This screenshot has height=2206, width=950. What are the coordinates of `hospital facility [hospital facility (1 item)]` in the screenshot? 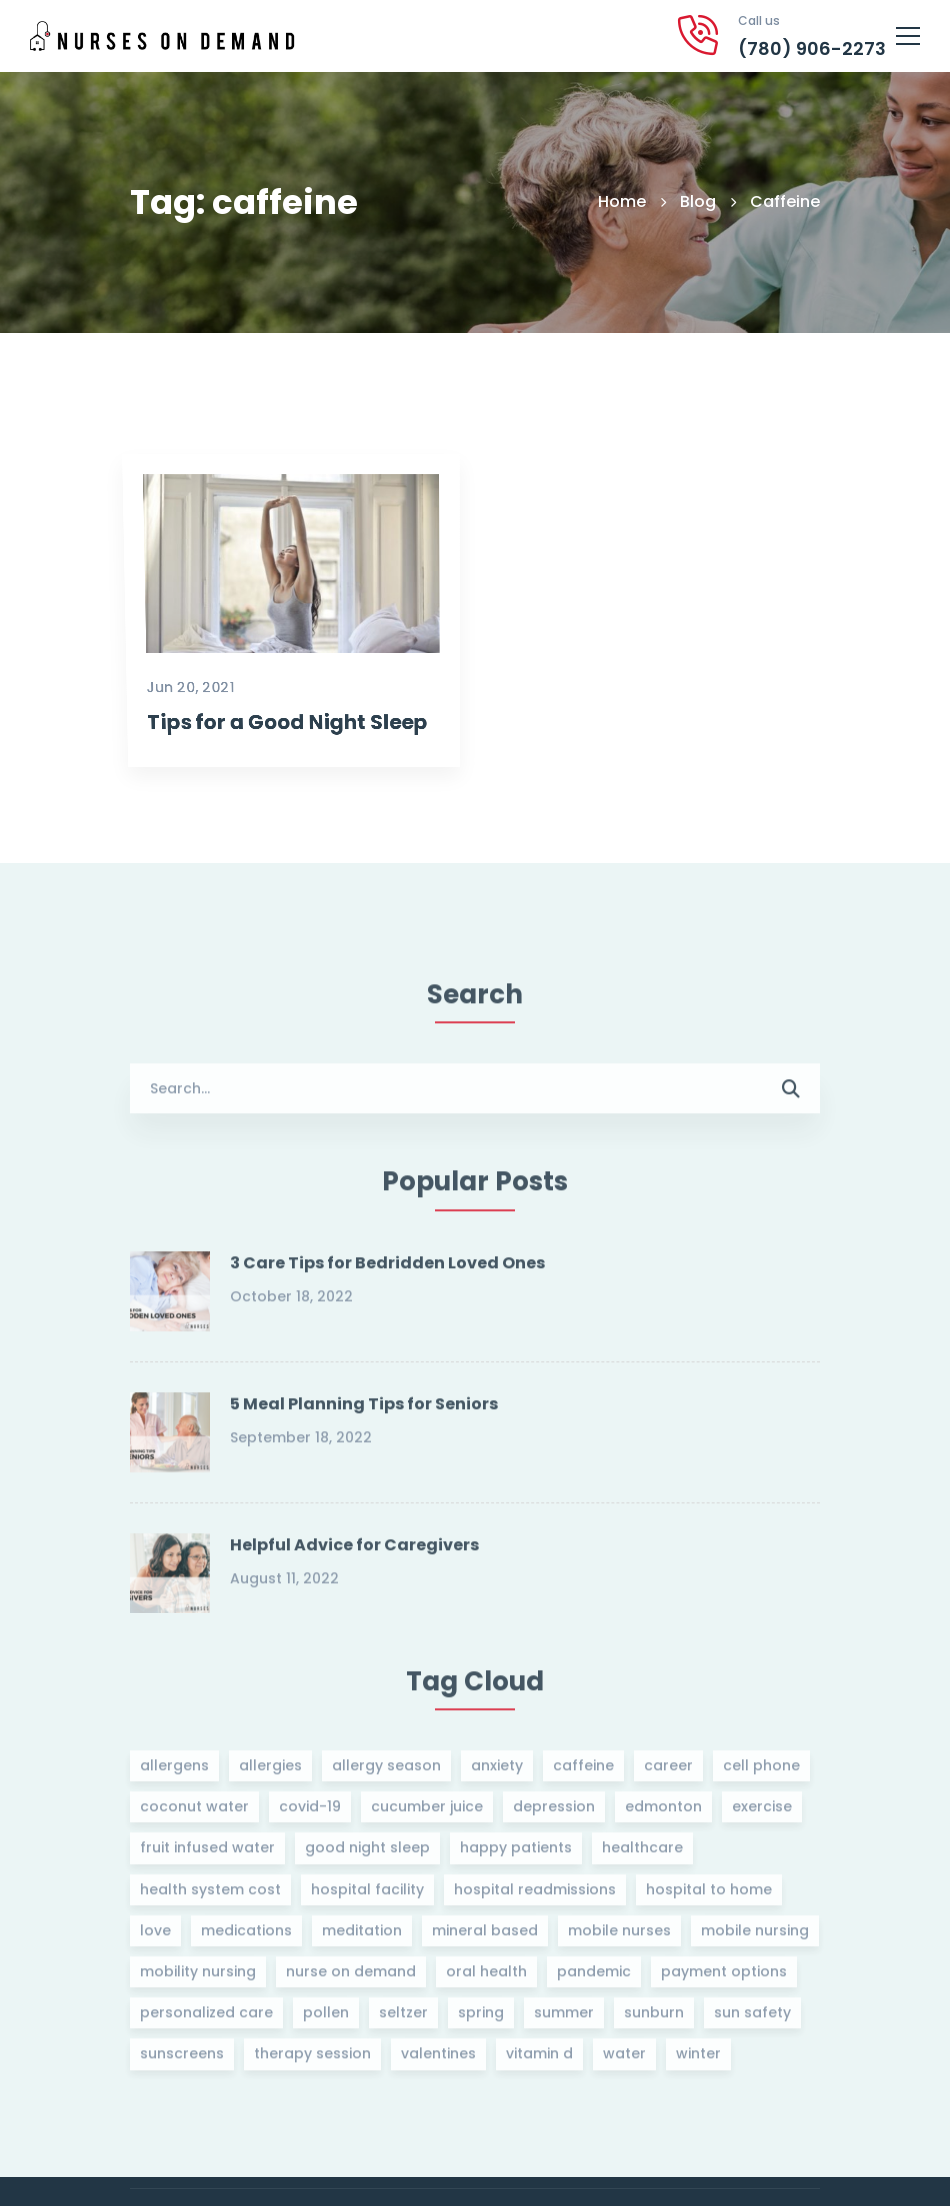 It's located at (367, 1896).